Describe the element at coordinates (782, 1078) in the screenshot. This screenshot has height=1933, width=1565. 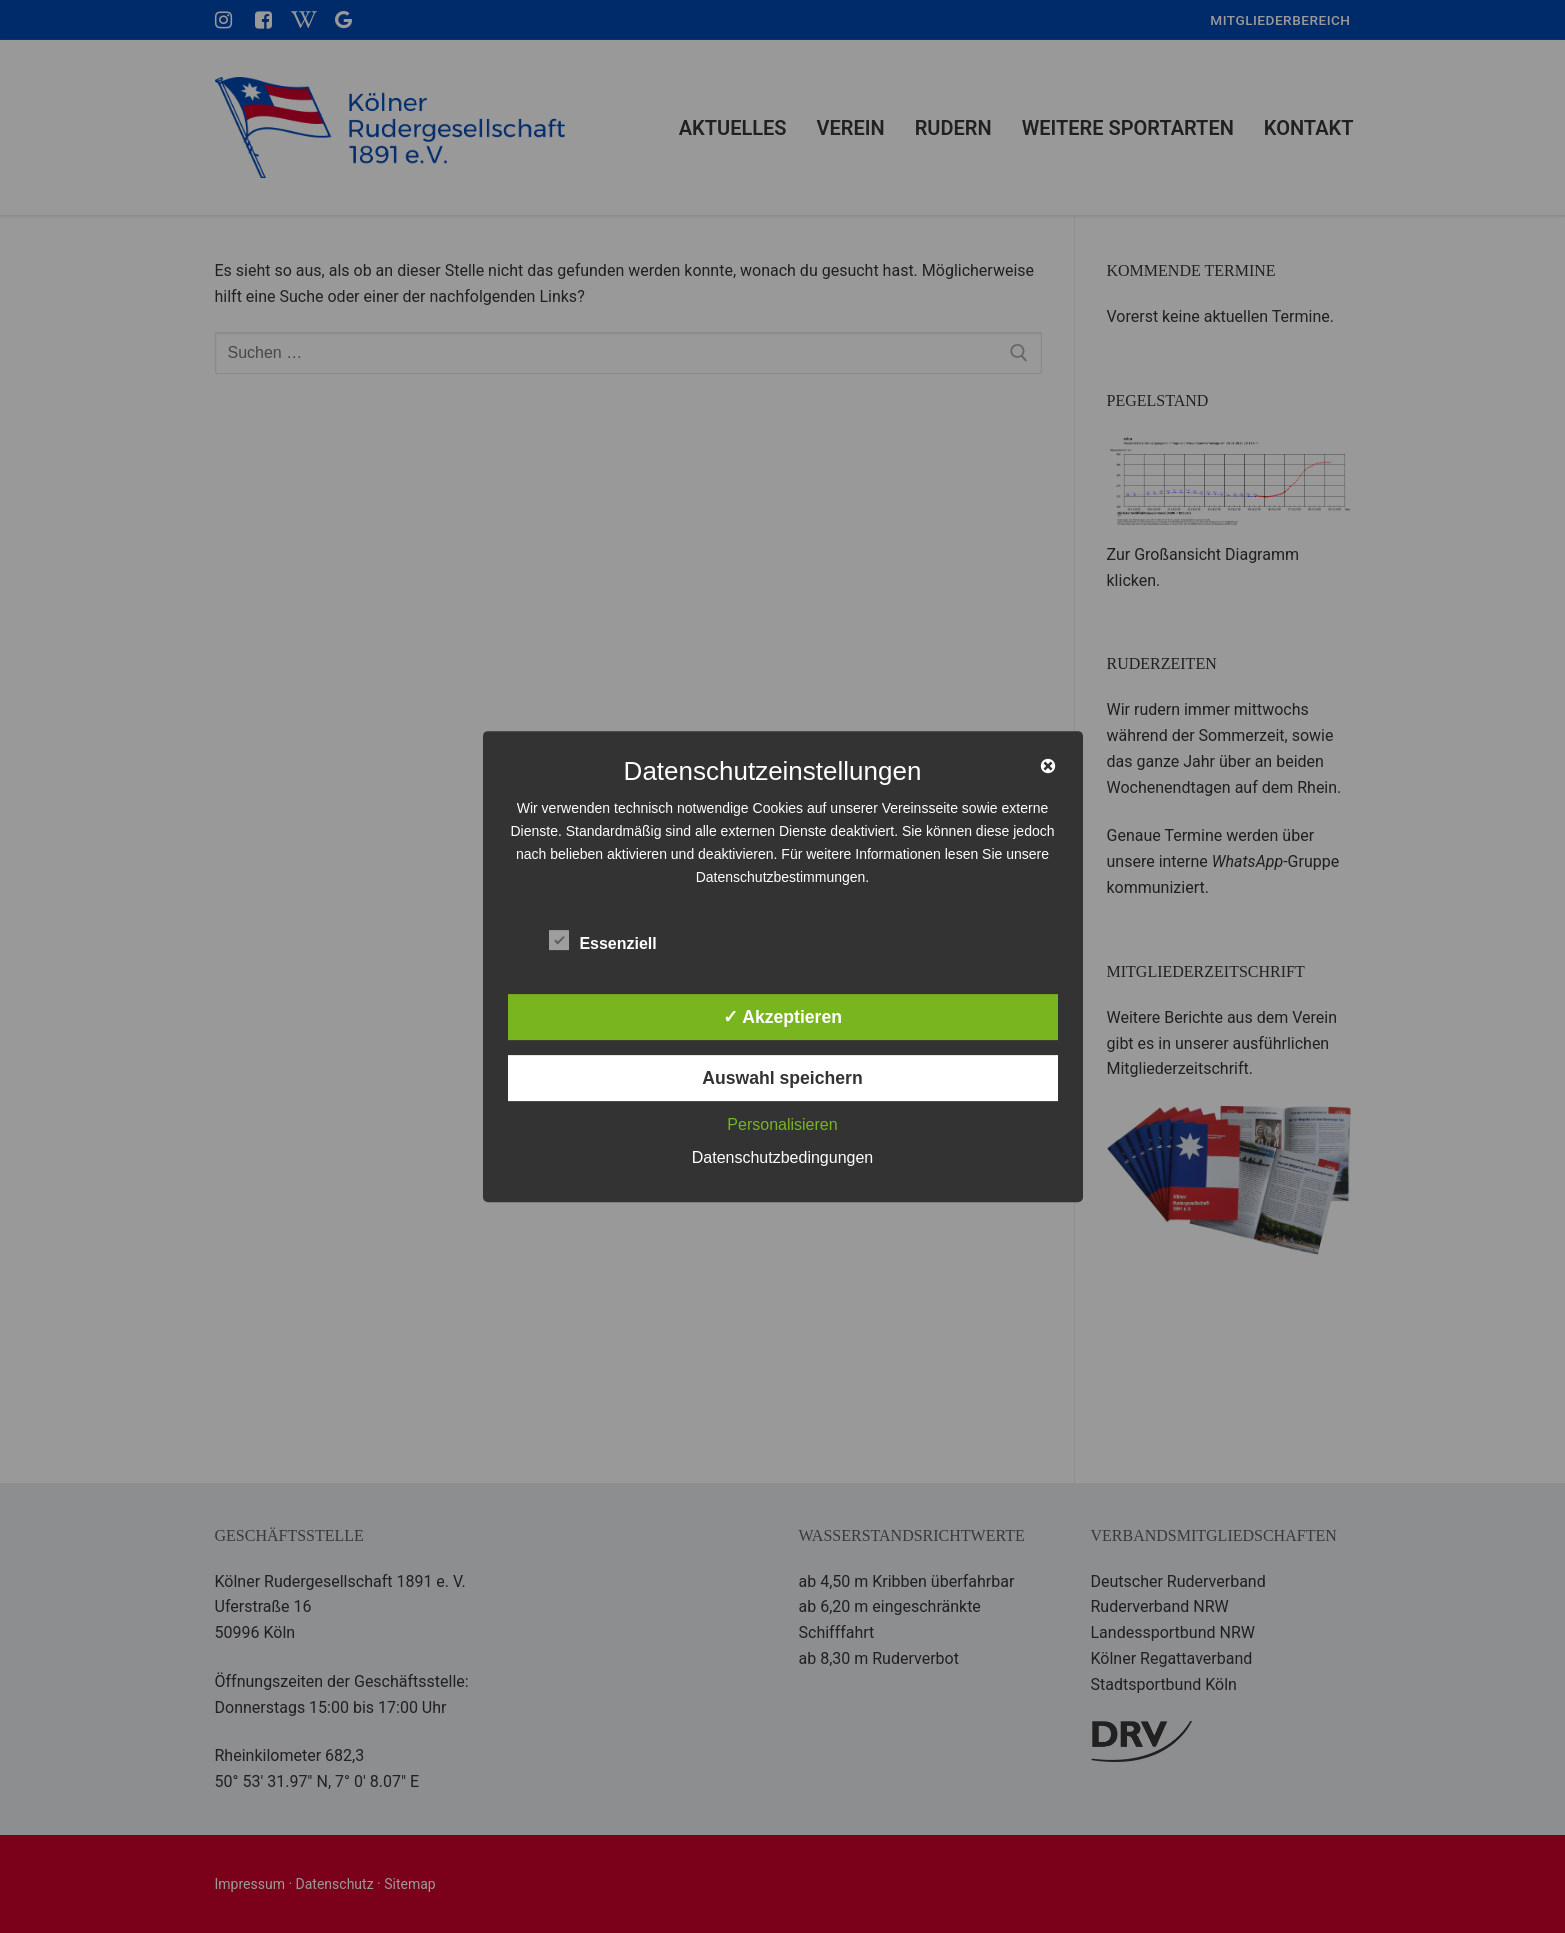
I see `Auswahl speichern` at that location.